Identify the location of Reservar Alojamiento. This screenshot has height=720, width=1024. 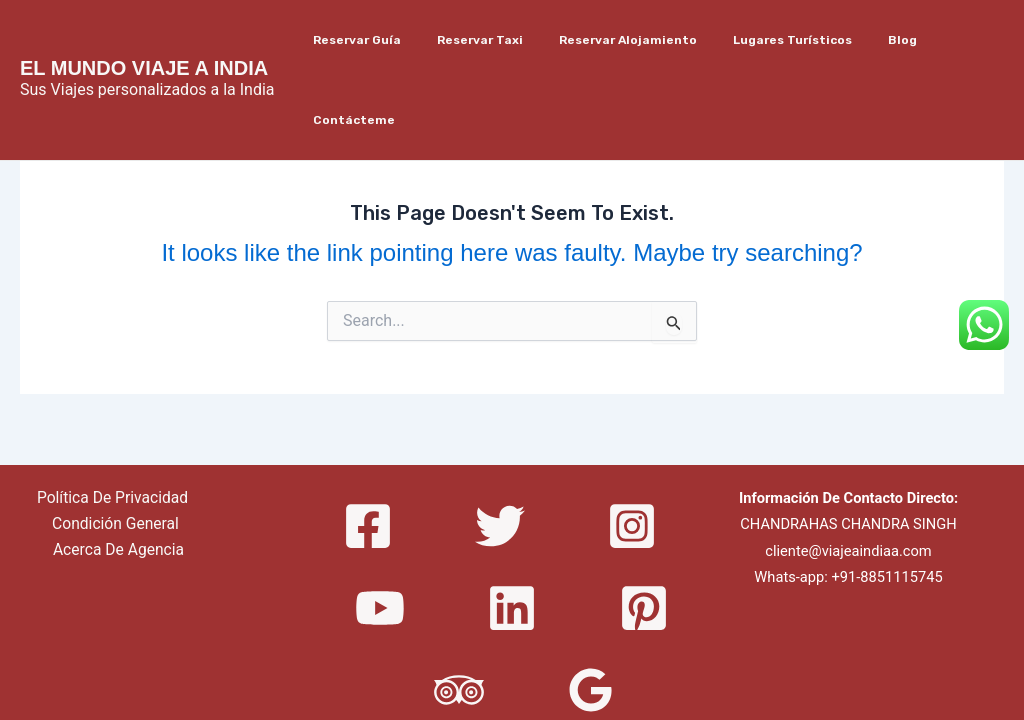
(621, 40).